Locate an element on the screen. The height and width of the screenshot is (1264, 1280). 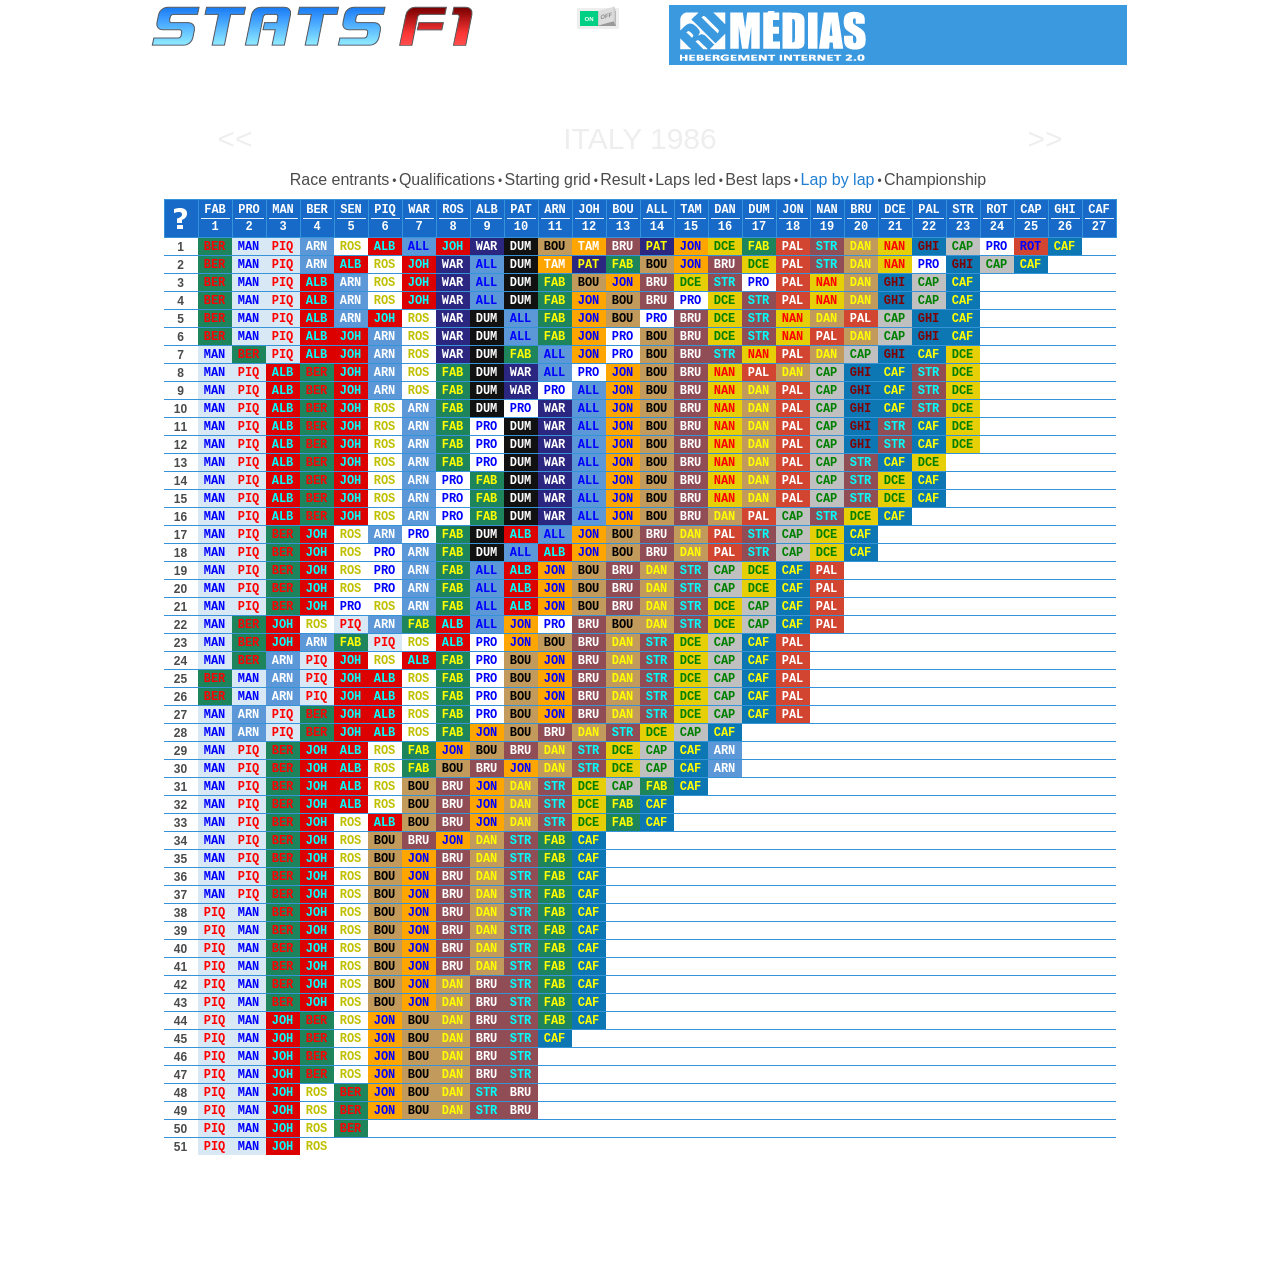
Championship is located at coordinates (935, 179).